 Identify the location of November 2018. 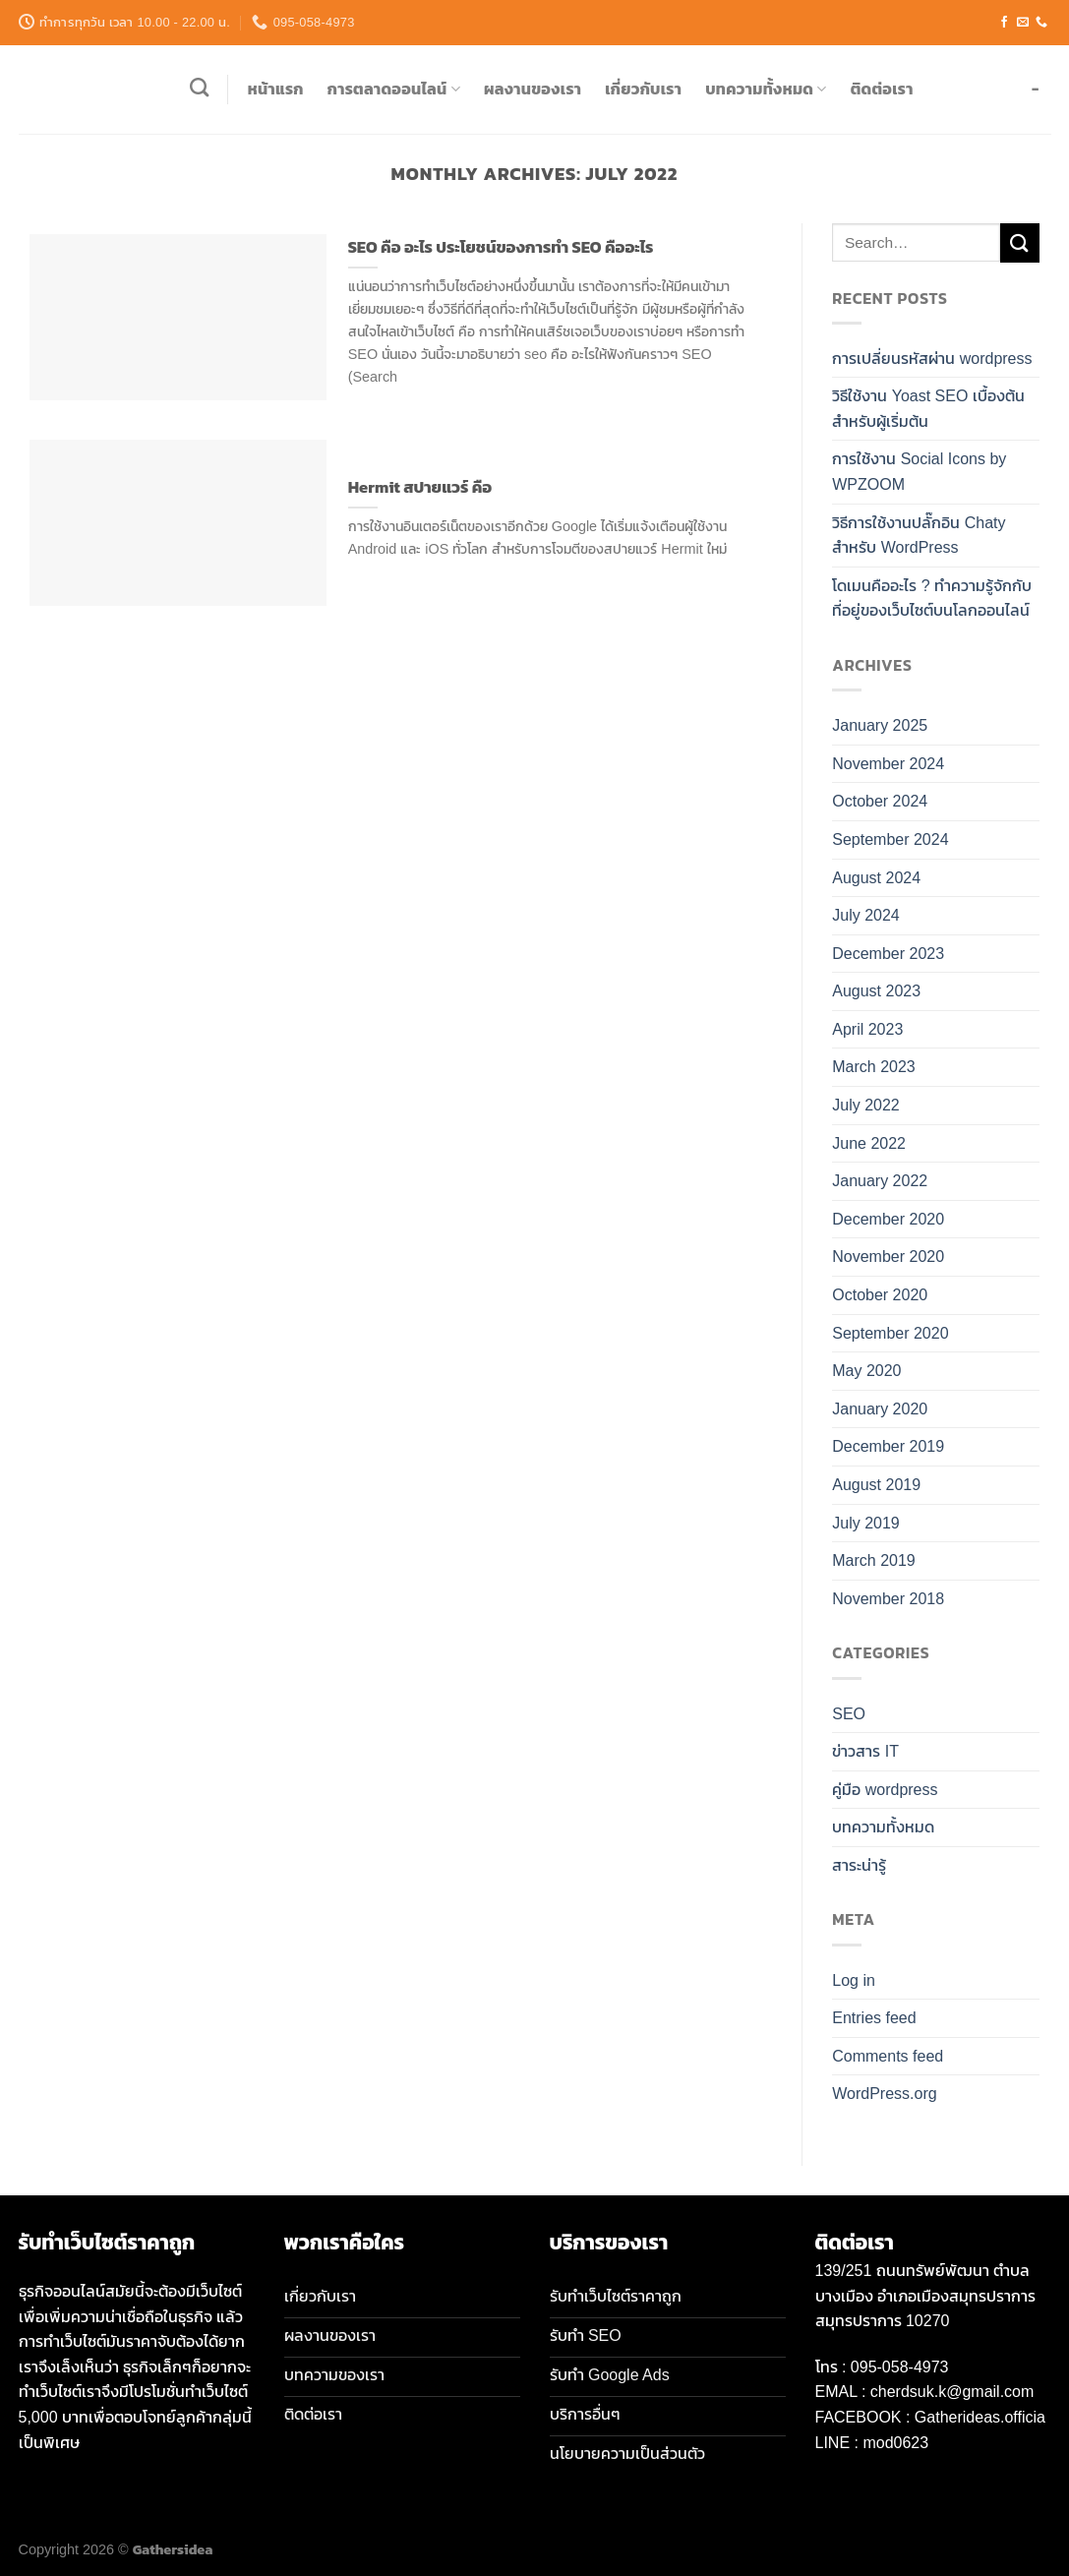
(888, 1598).